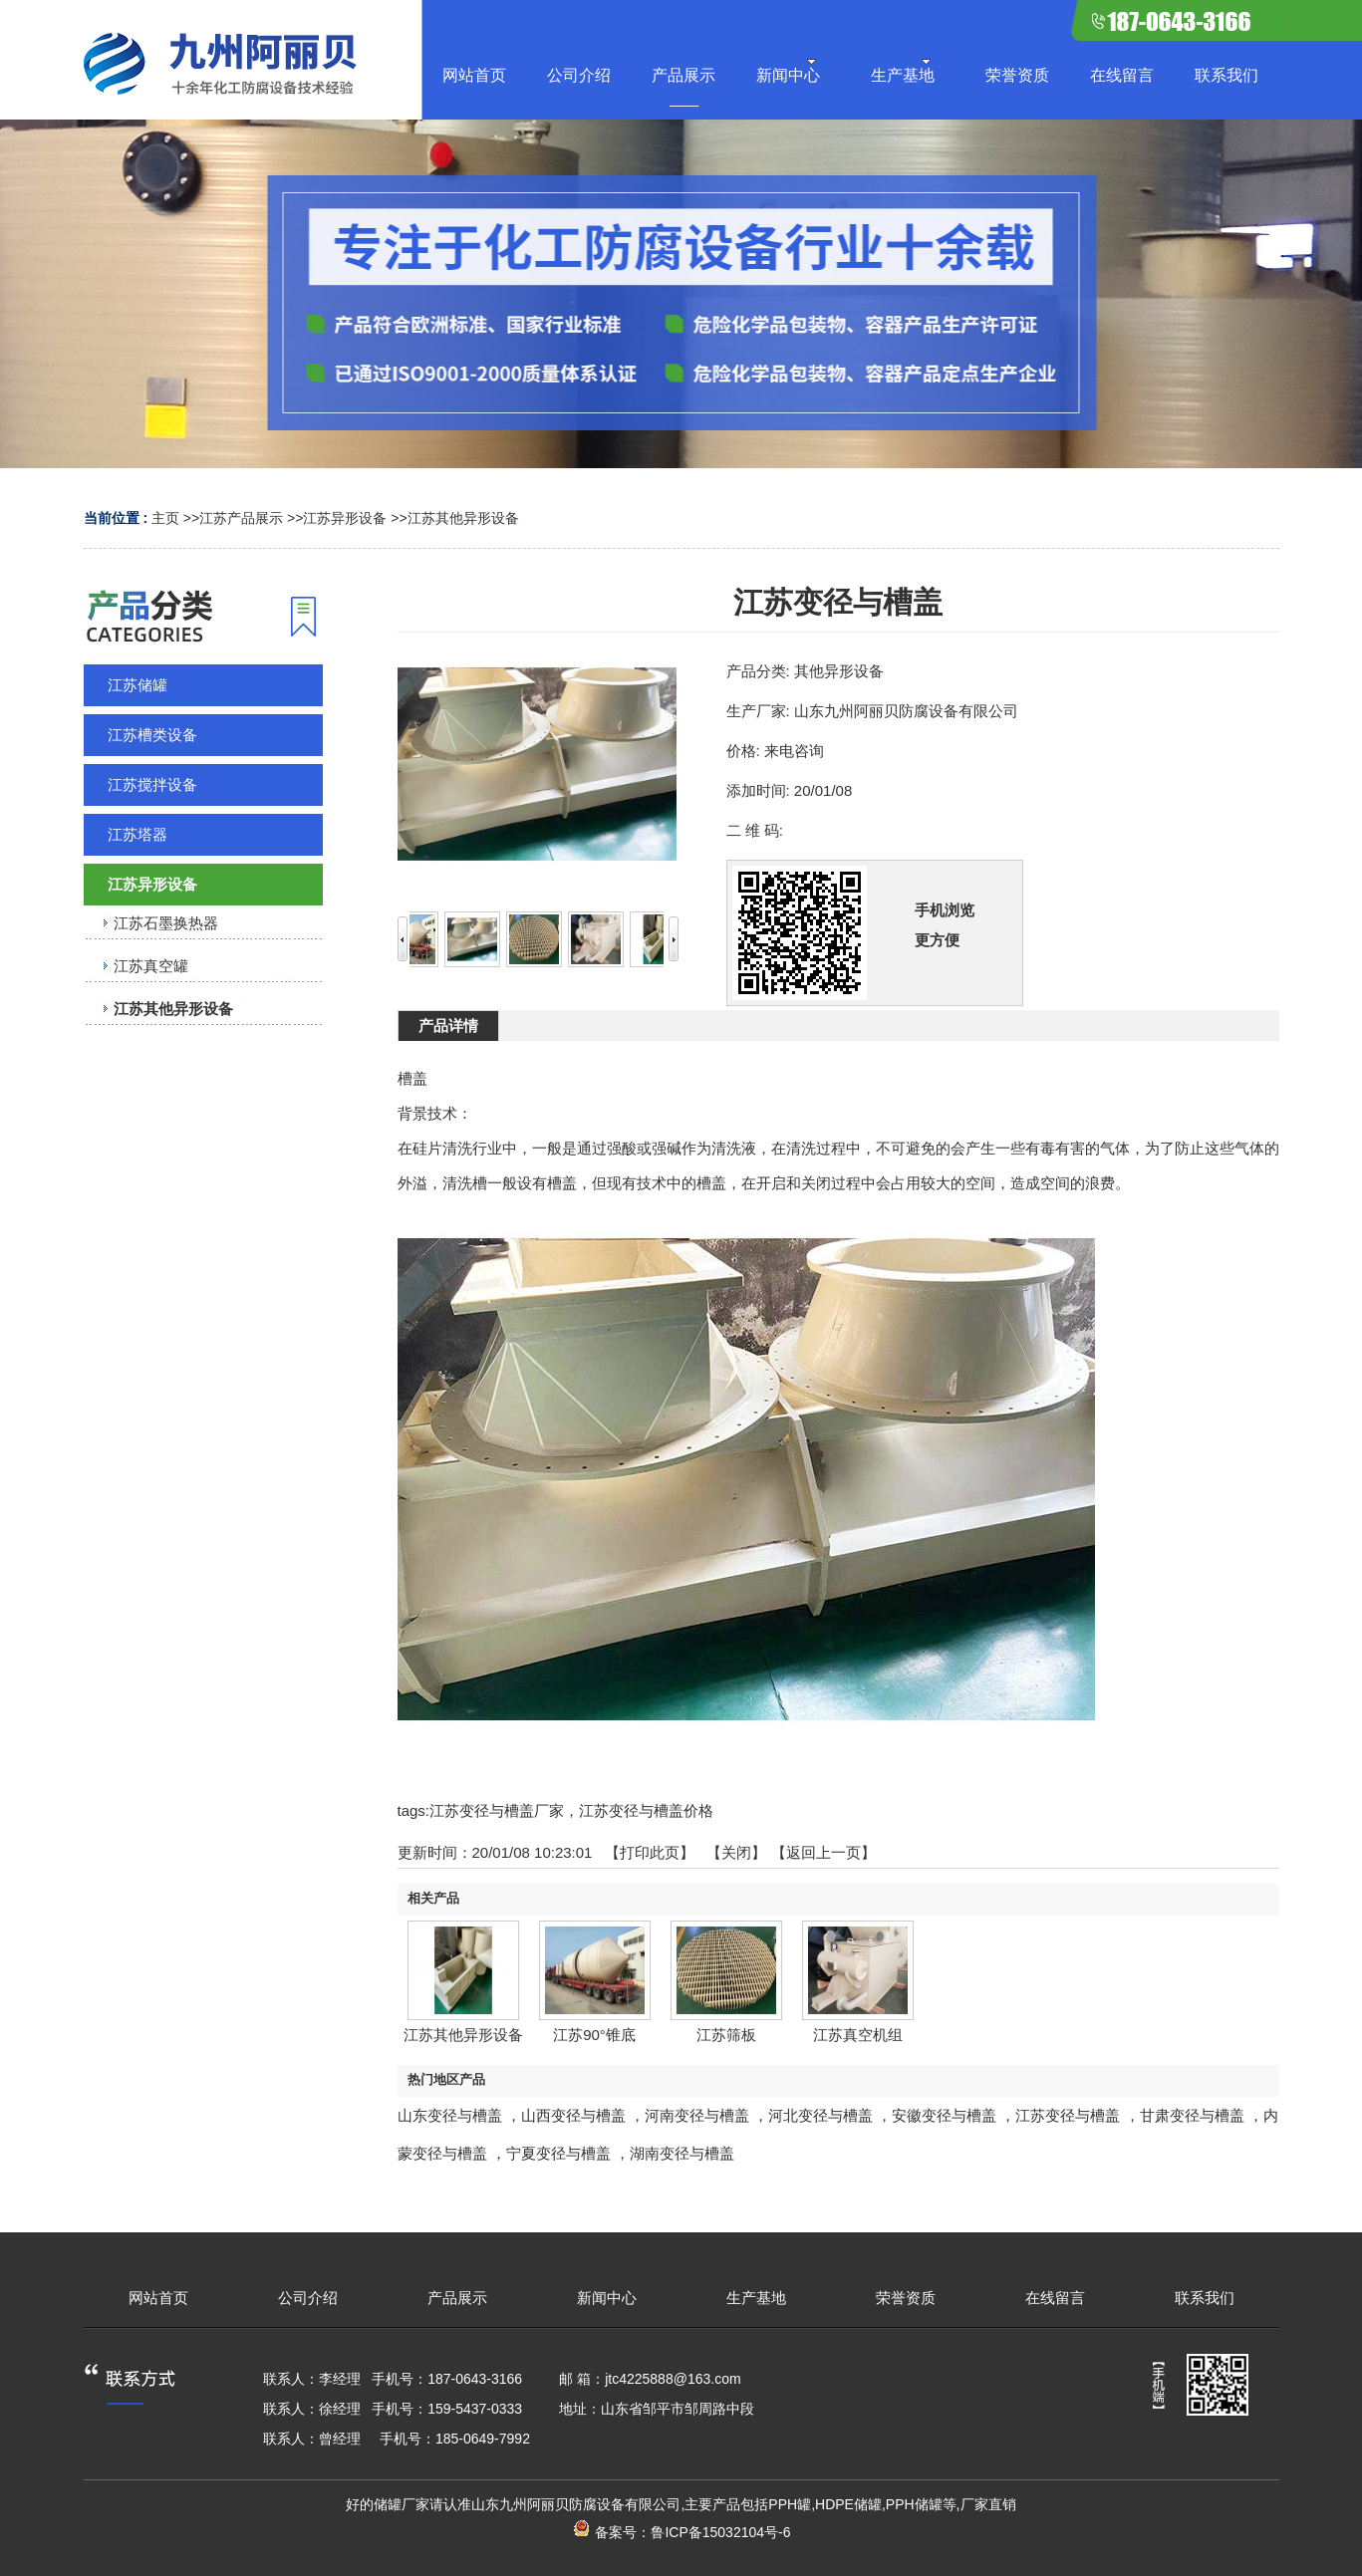  What do you see at coordinates (650, 1852) in the screenshot?
I see `打印此页` at bounding box center [650, 1852].